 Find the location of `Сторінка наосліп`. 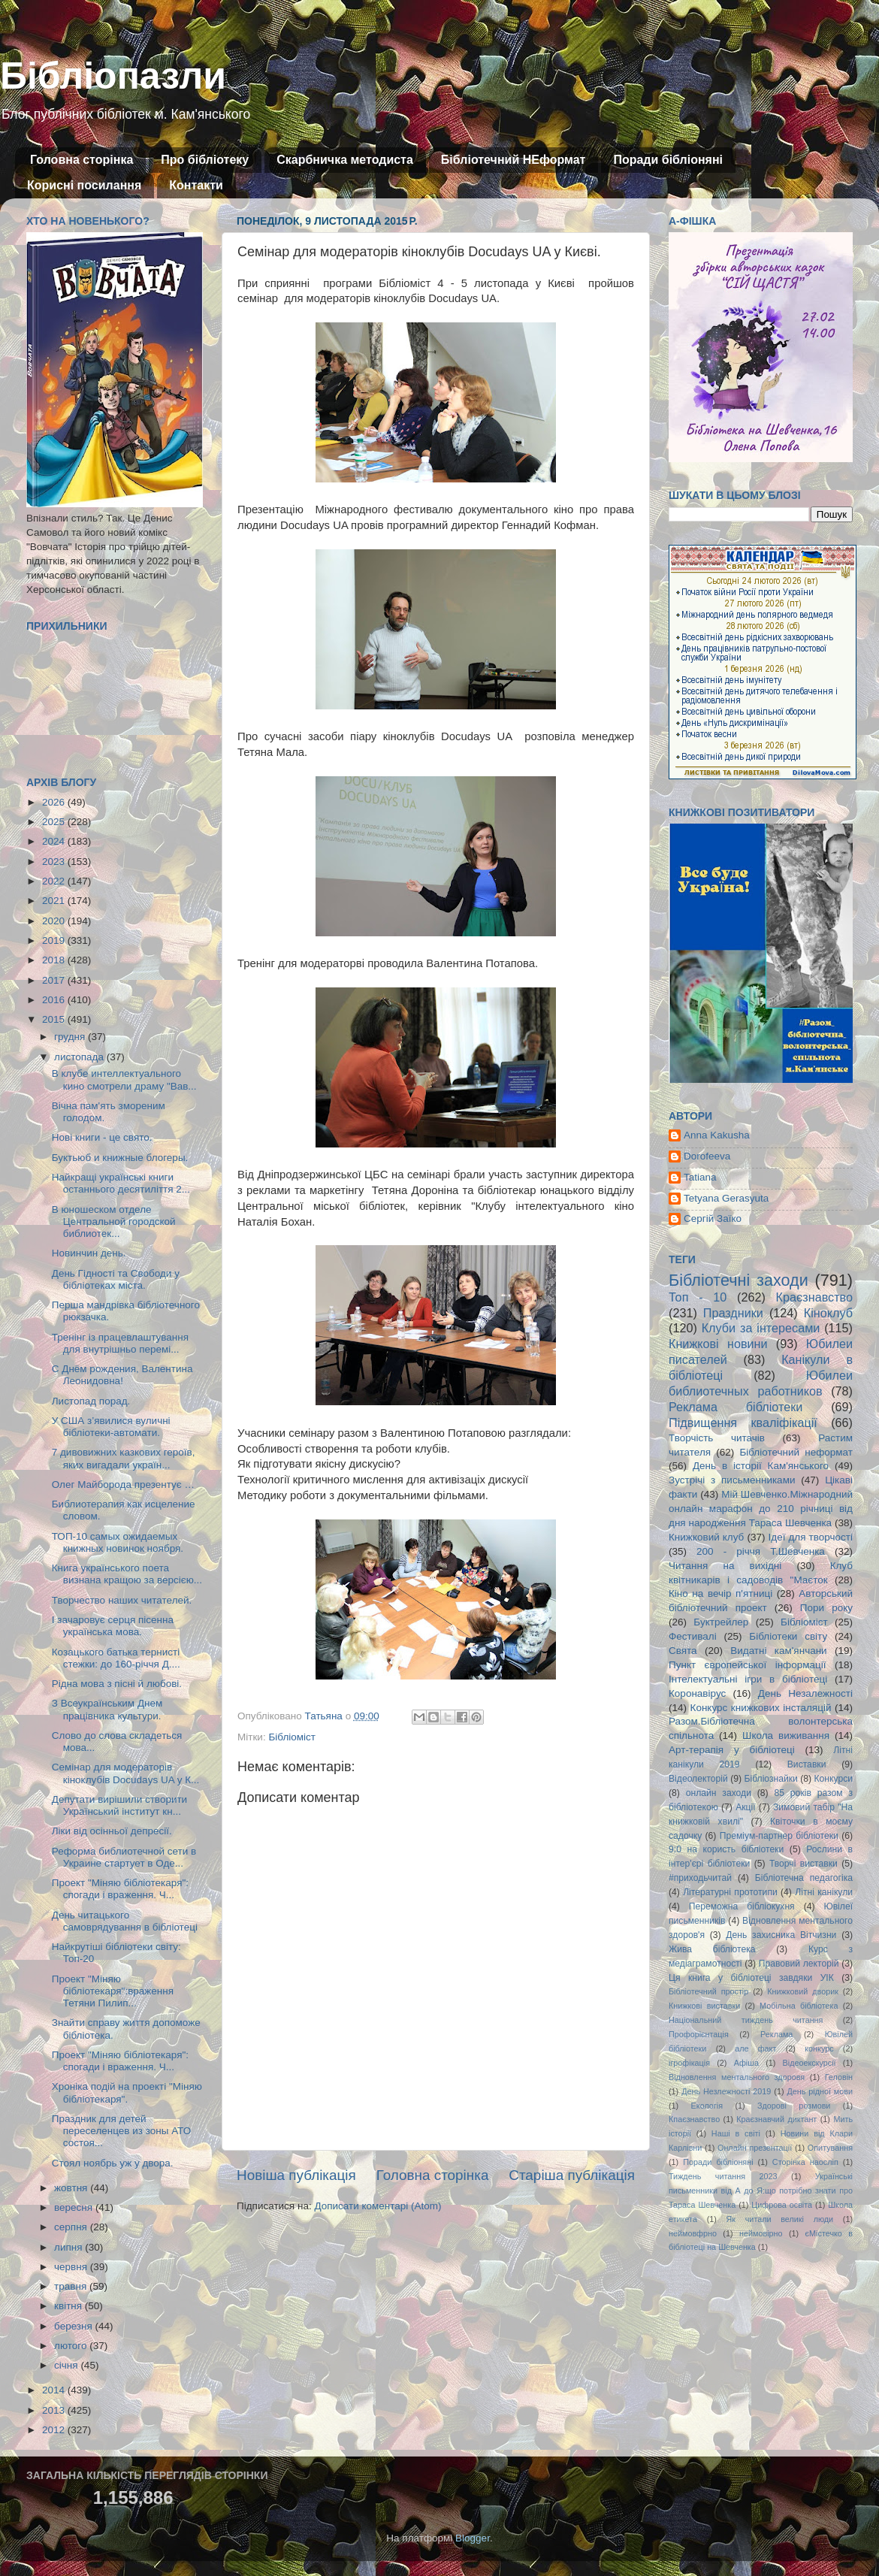

Сторінка наосліп is located at coordinates (805, 2161).